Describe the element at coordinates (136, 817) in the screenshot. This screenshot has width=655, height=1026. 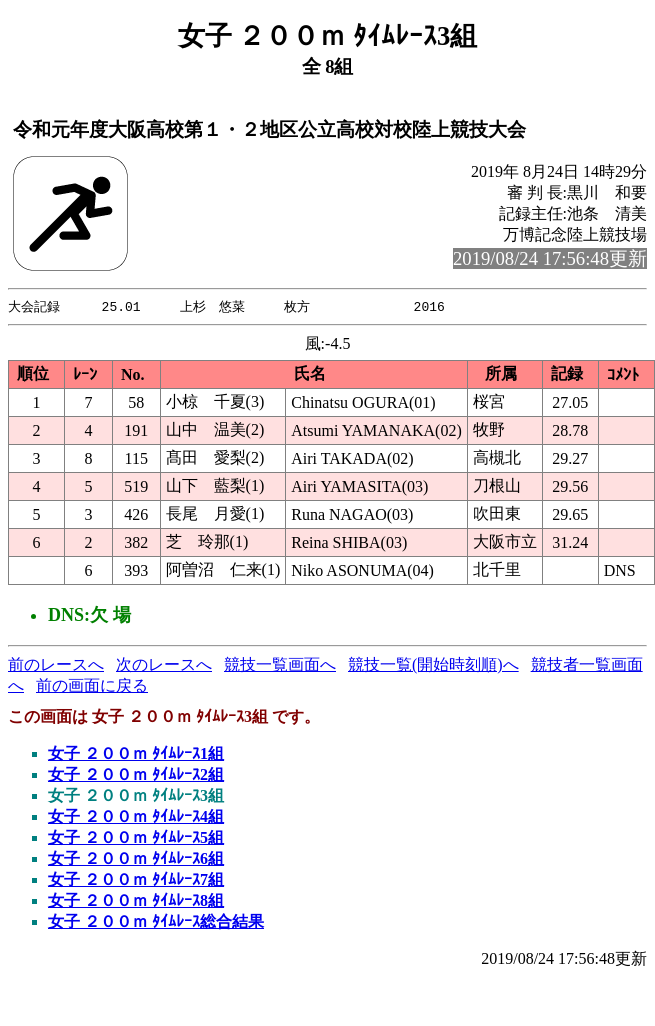
I see `女子 ２００ｍ ﾀｲﾑﾚｰｽ4組` at that location.